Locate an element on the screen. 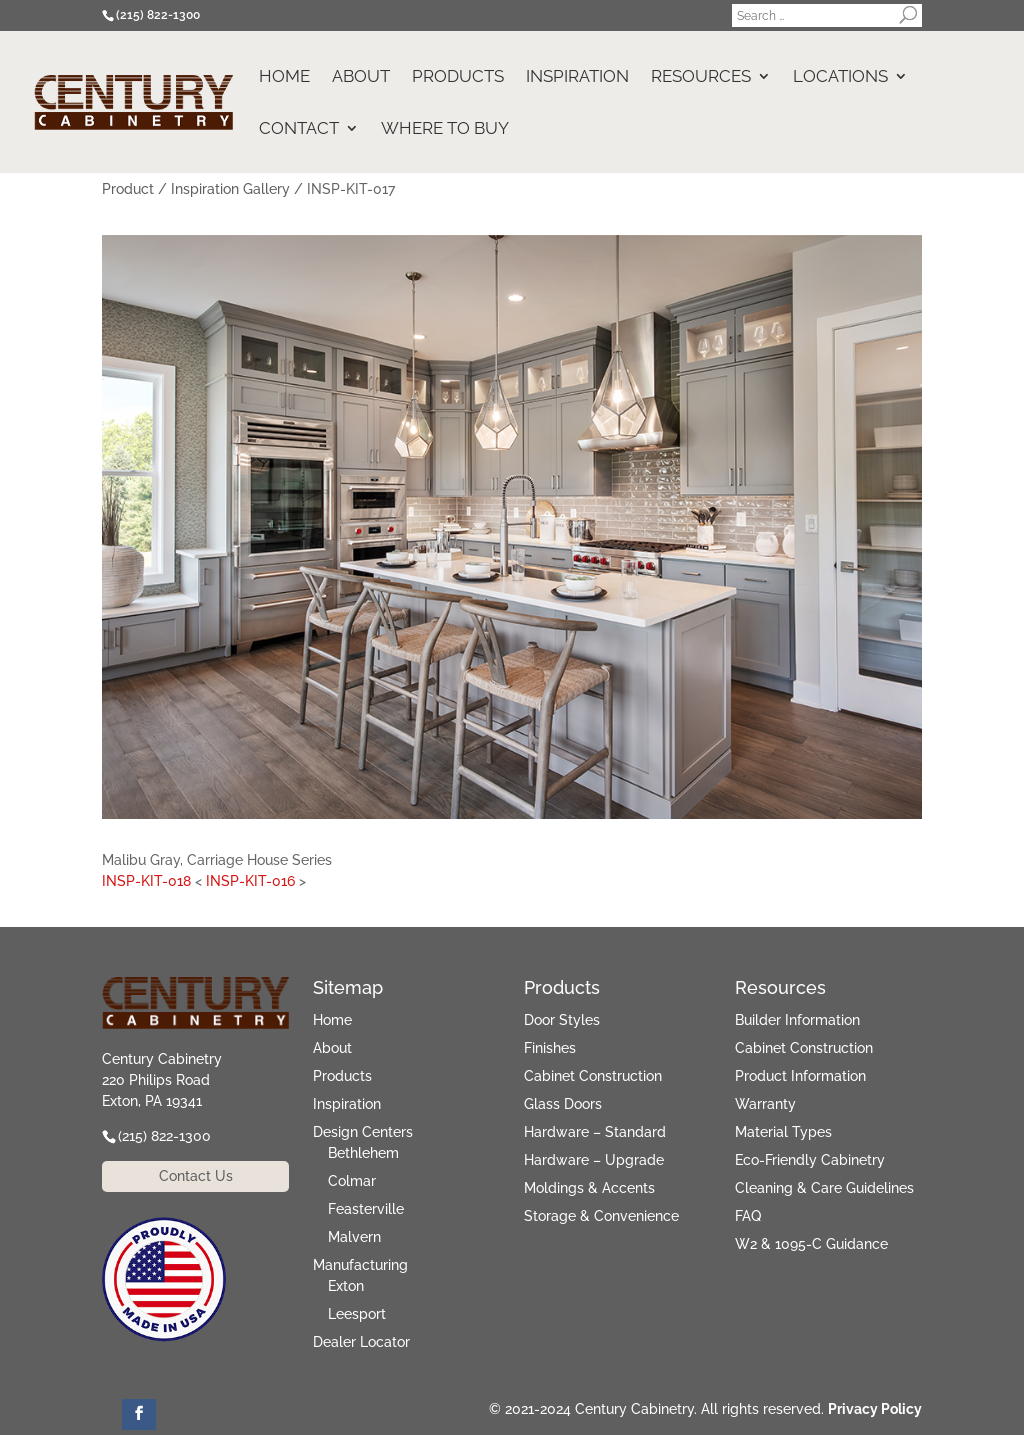 This screenshot has width=1024, height=1435. INSP-KIT-018 is located at coordinates (146, 881).